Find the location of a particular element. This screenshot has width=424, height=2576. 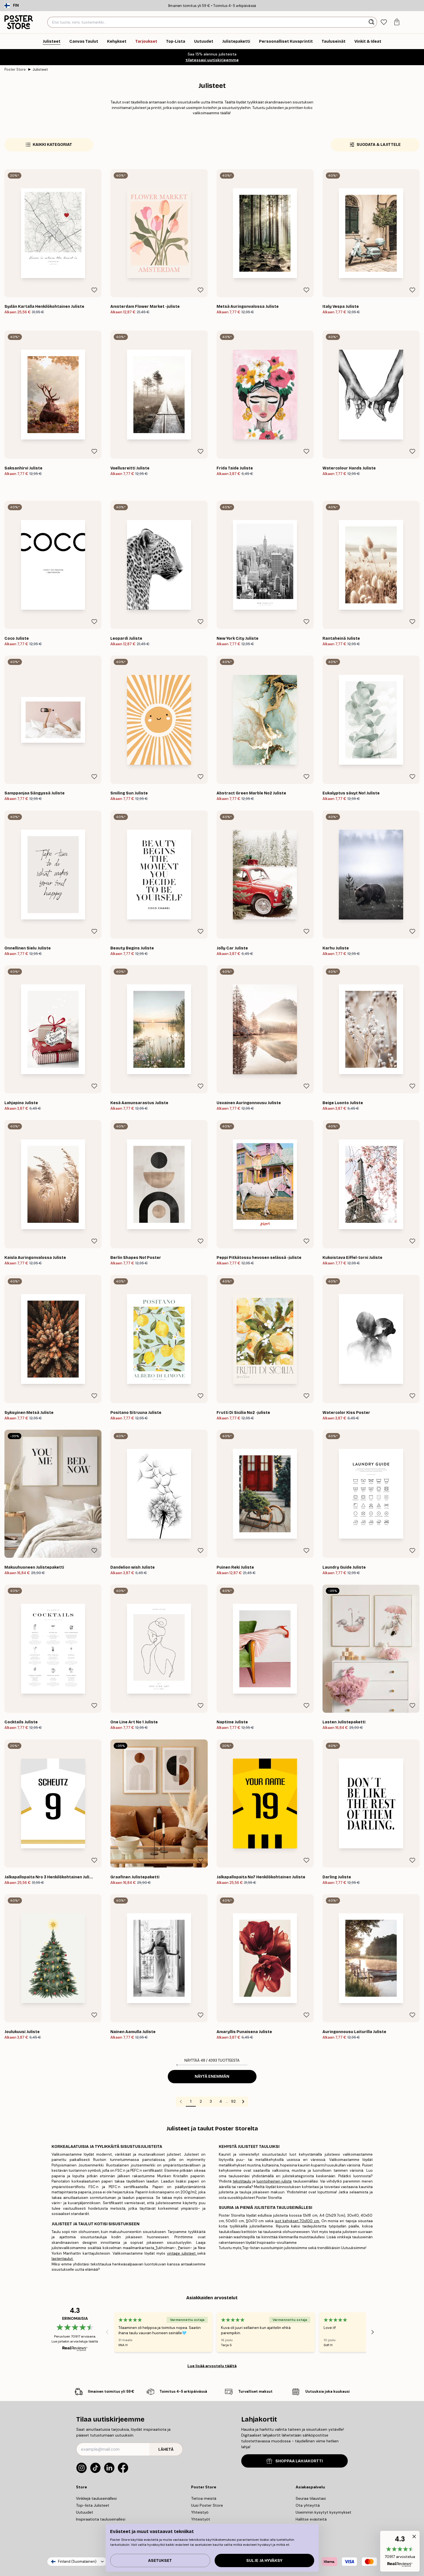

[Next - Slide] is located at coordinates (372, 2332).